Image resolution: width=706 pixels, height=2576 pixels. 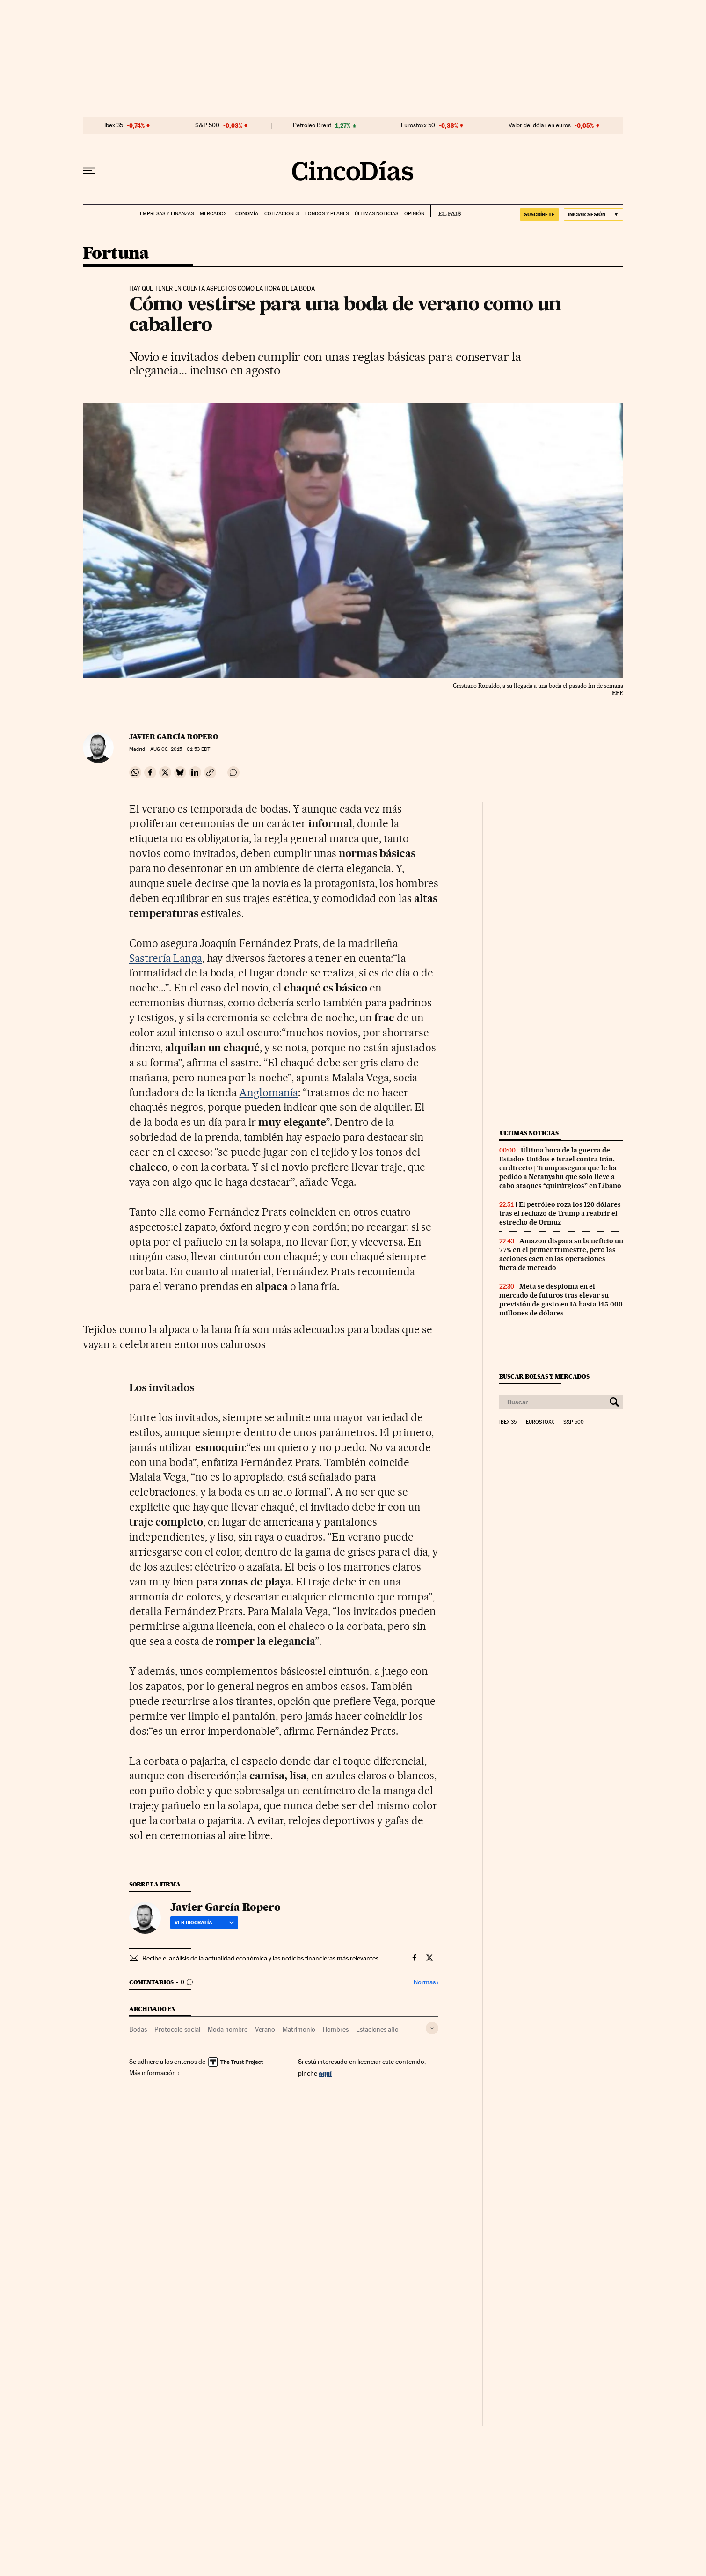 What do you see at coordinates (418, 125) in the screenshot?
I see `Eurostoxx 50` at bounding box center [418, 125].